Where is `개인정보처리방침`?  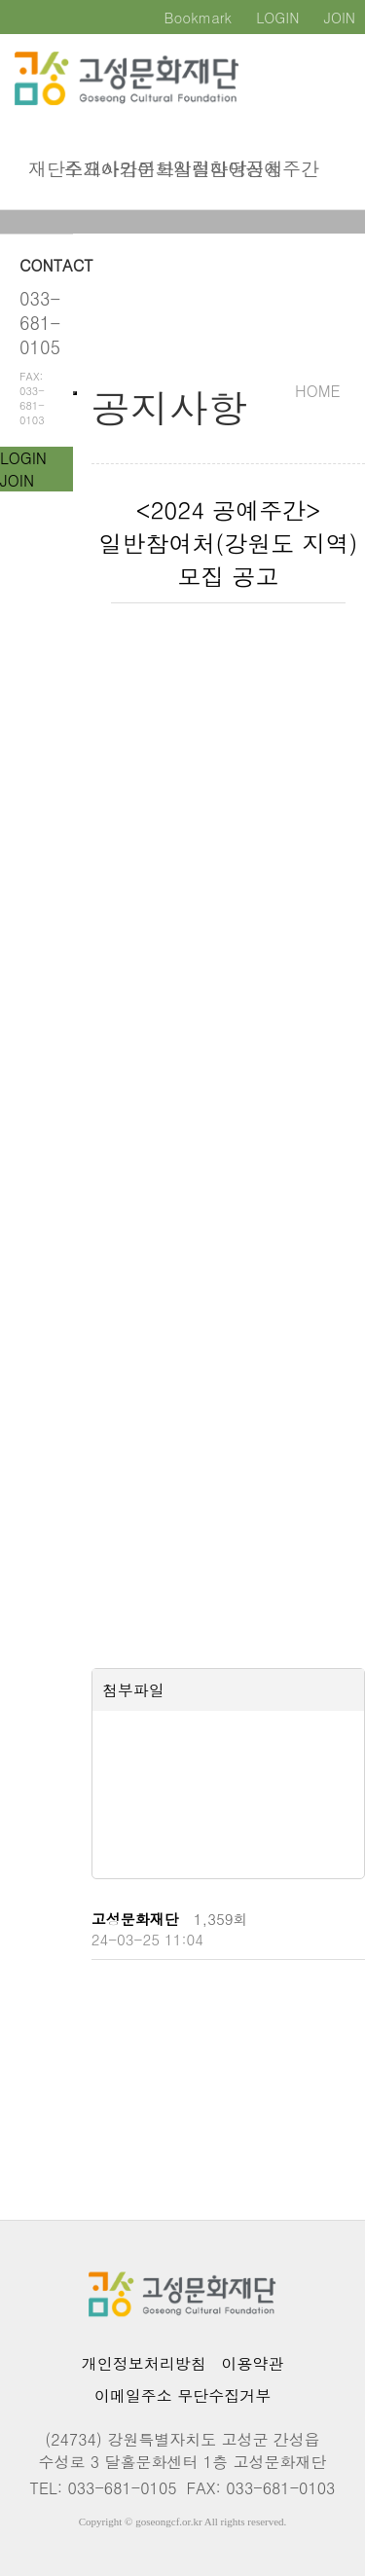
개인정보처리방침 is located at coordinates (144, 2363).